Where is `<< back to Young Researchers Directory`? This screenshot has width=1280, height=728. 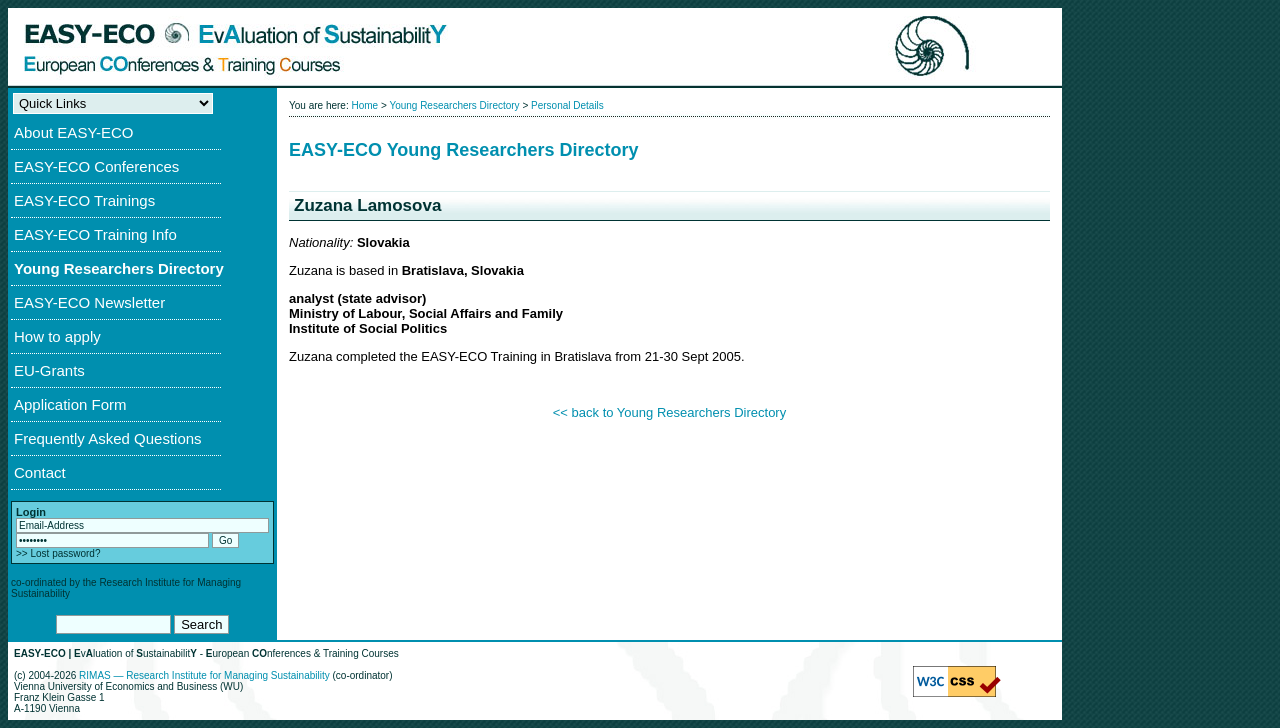
<< back to Young Researchers Directory is located at coordinates (669, 412).